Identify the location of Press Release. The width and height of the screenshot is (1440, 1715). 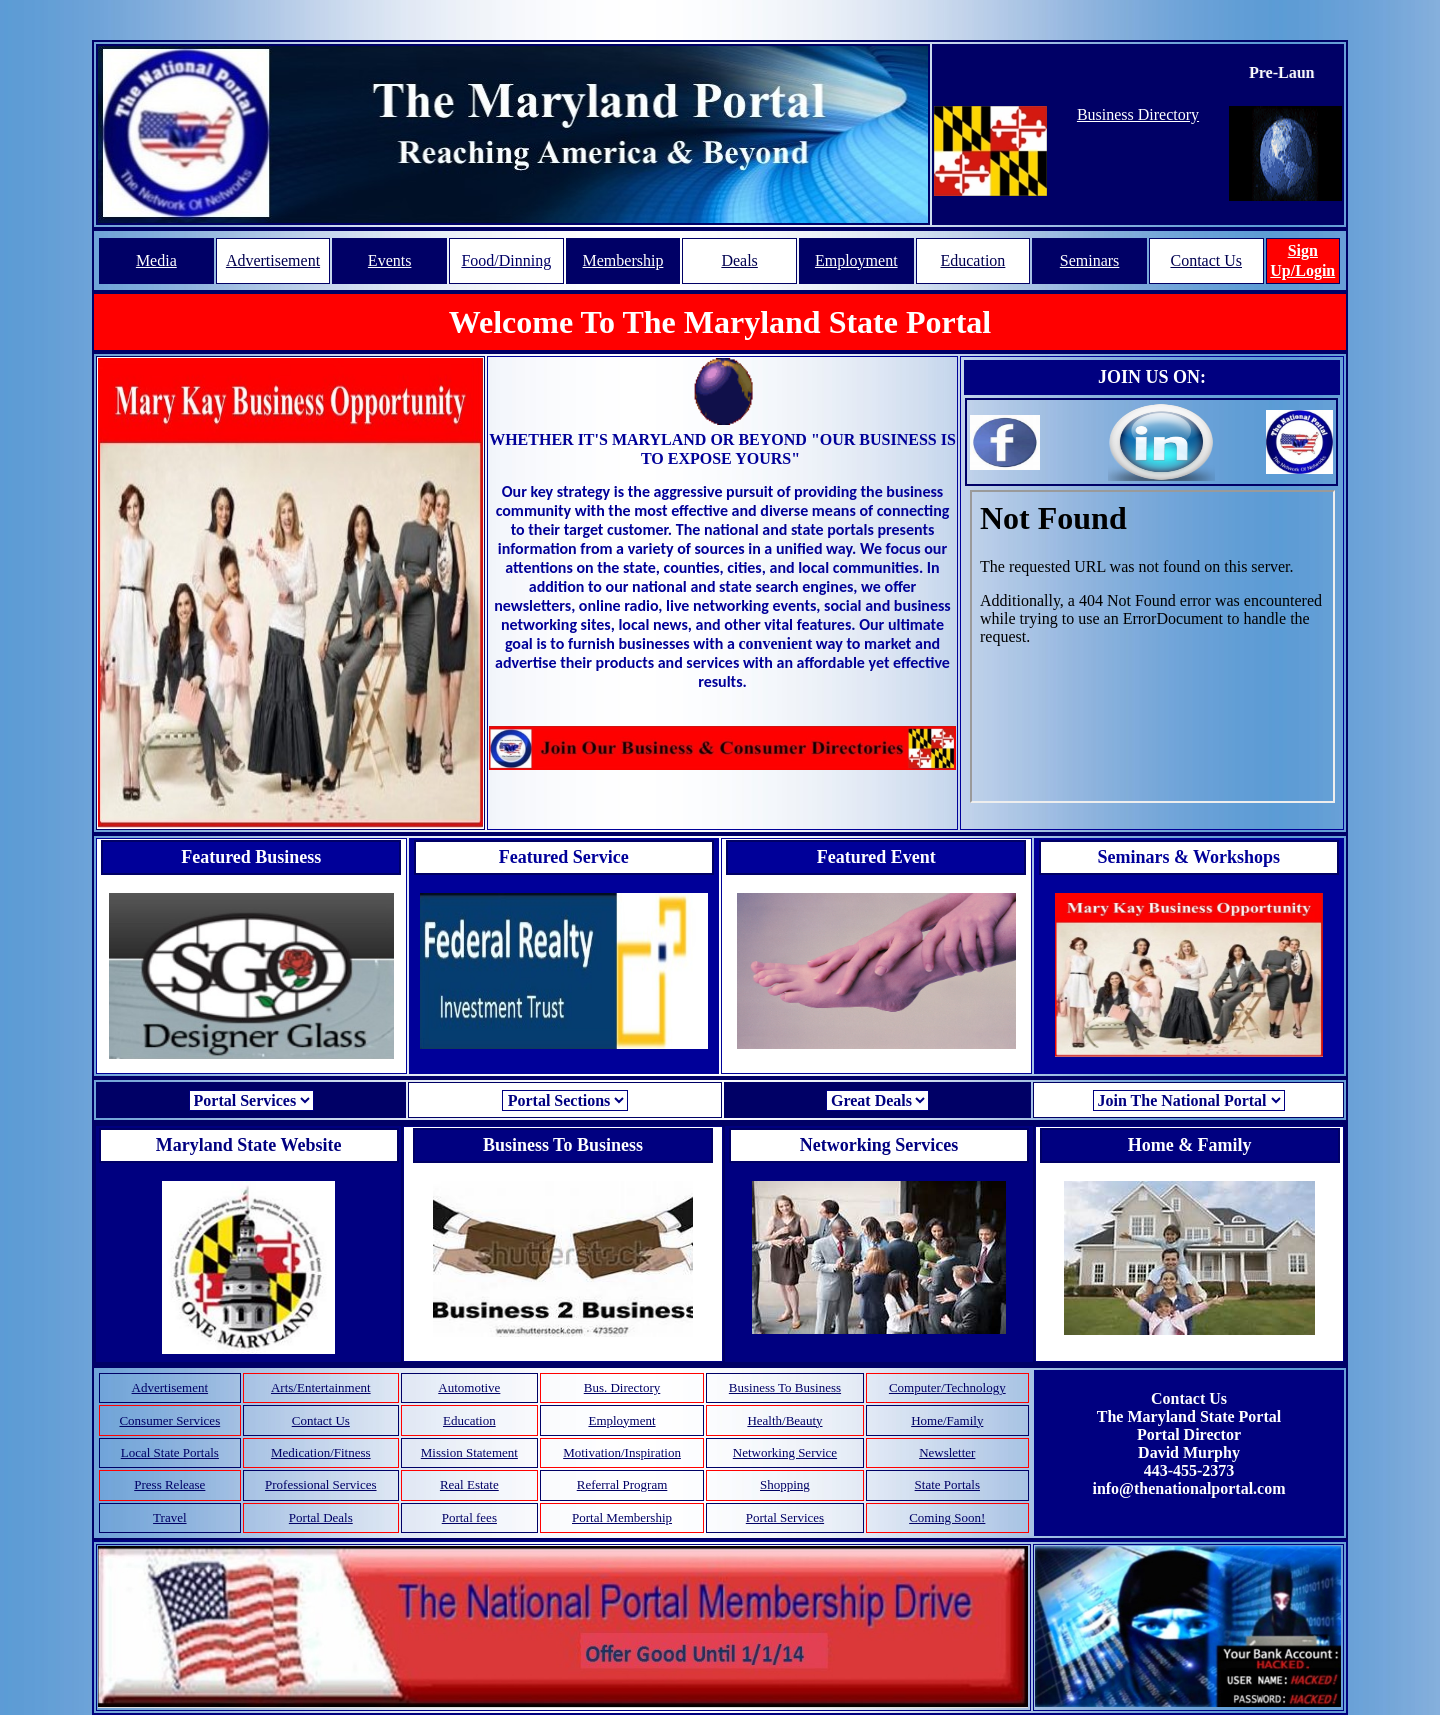
(169, 1484).